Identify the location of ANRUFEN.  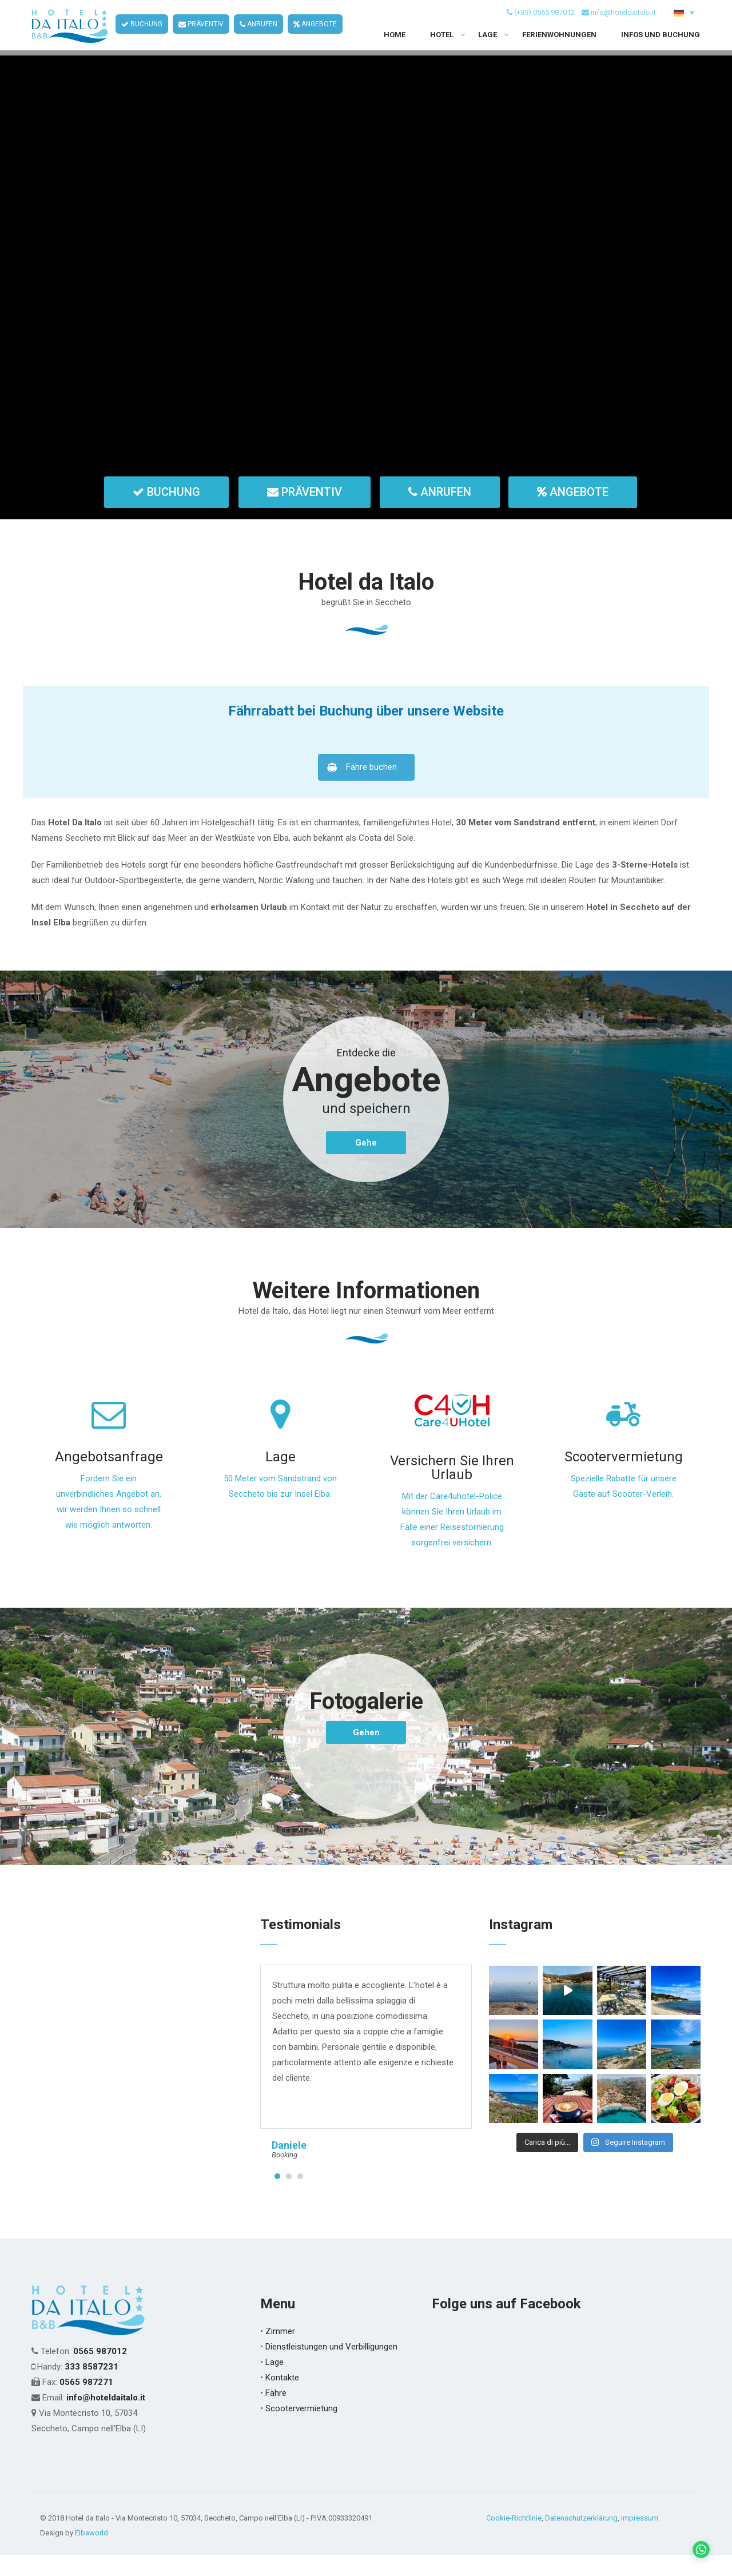
(258, 34).